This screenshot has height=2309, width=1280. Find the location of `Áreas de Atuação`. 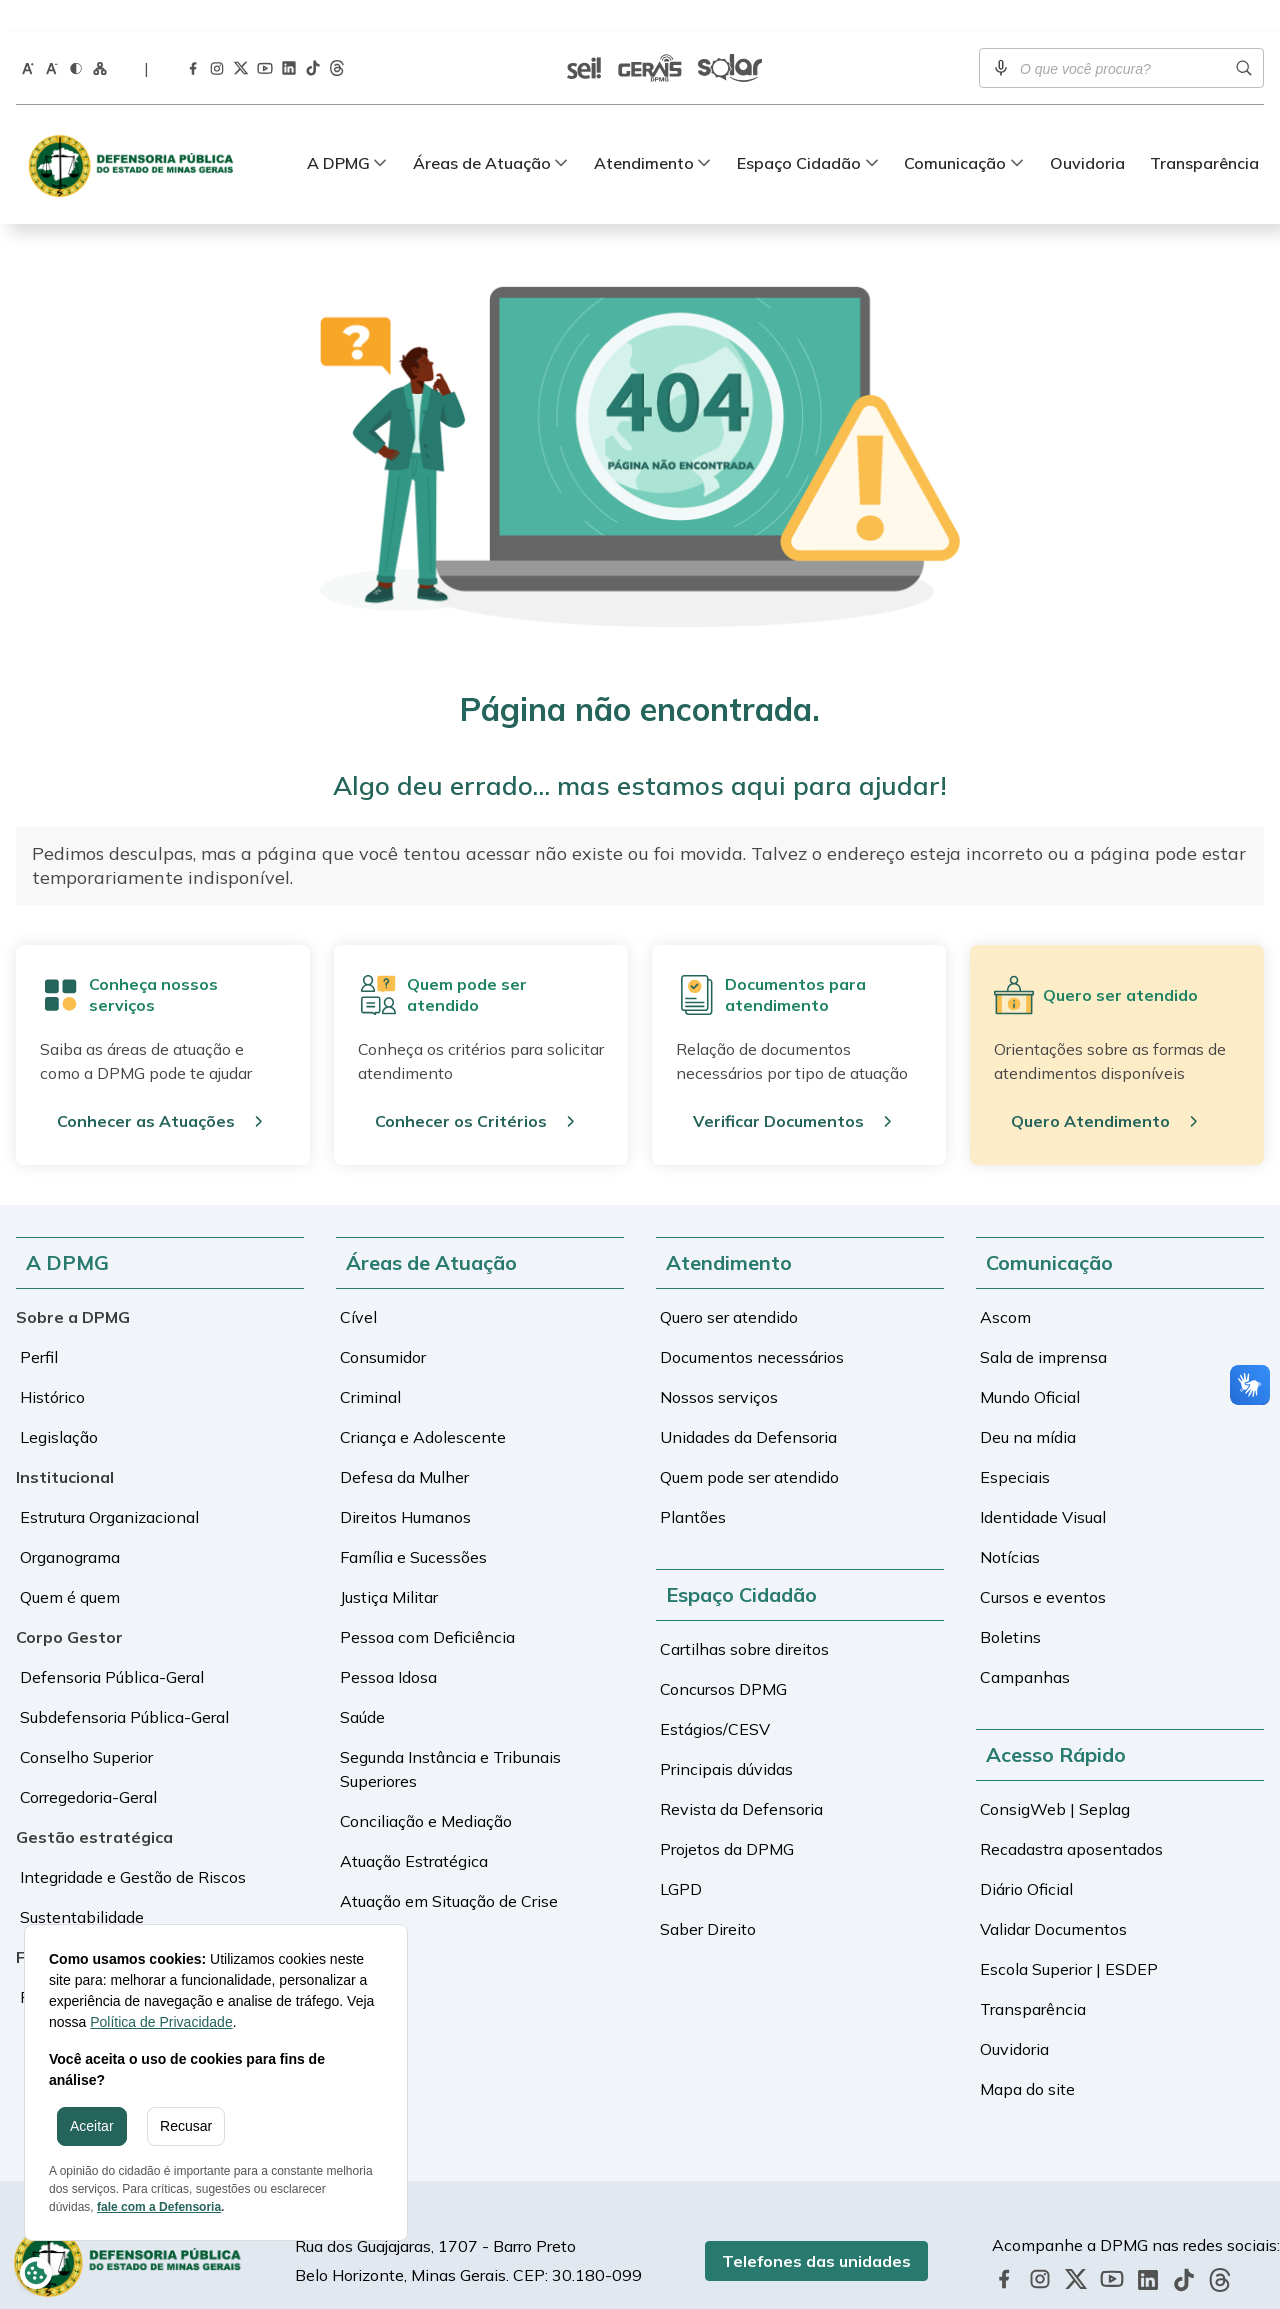

Áreas de Atuação is located at coordinates (482, 131).